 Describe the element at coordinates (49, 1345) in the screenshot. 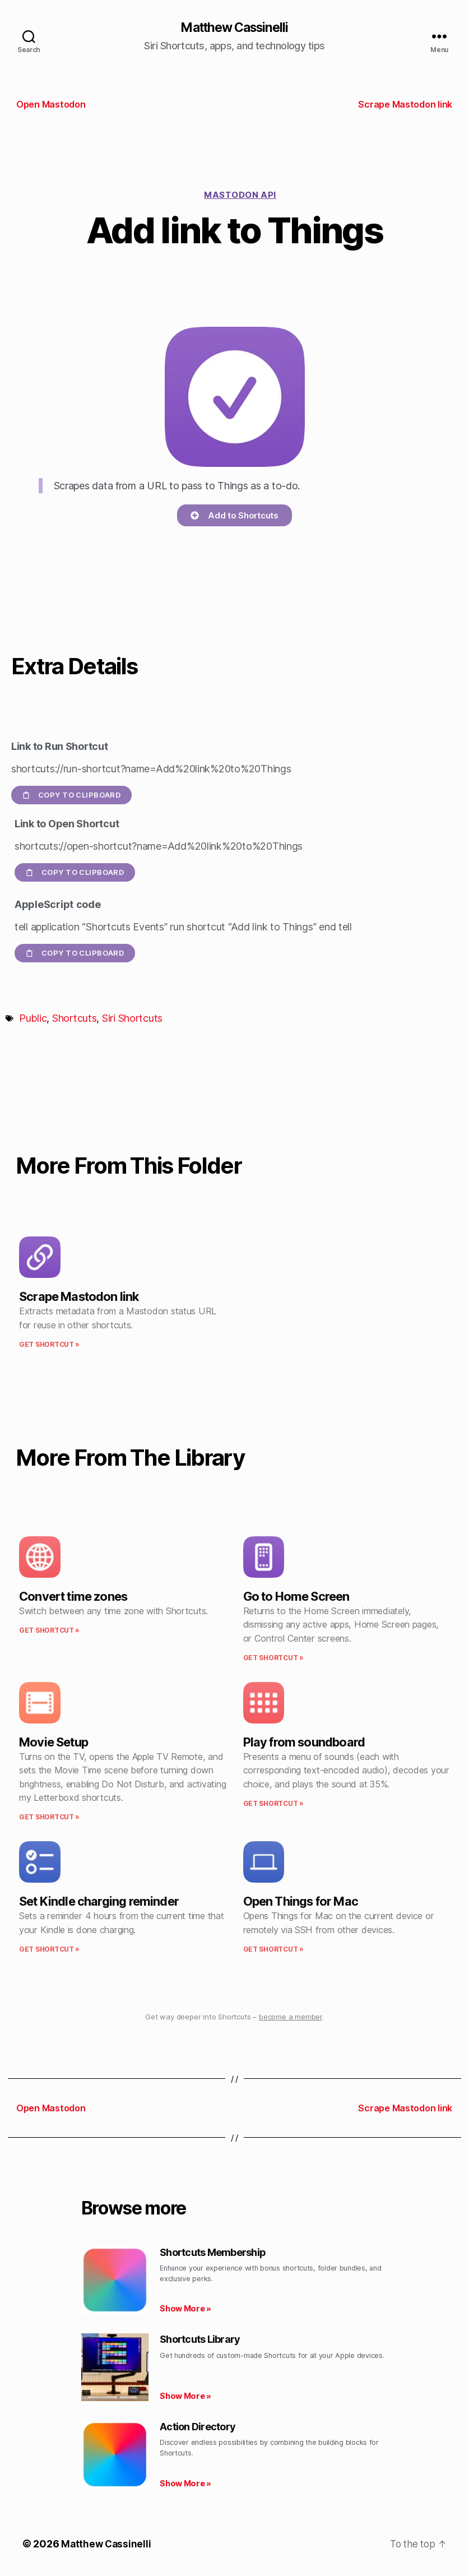

I see `Get Shortcut » [Read more about Scrape Mastodon link]` at that location.